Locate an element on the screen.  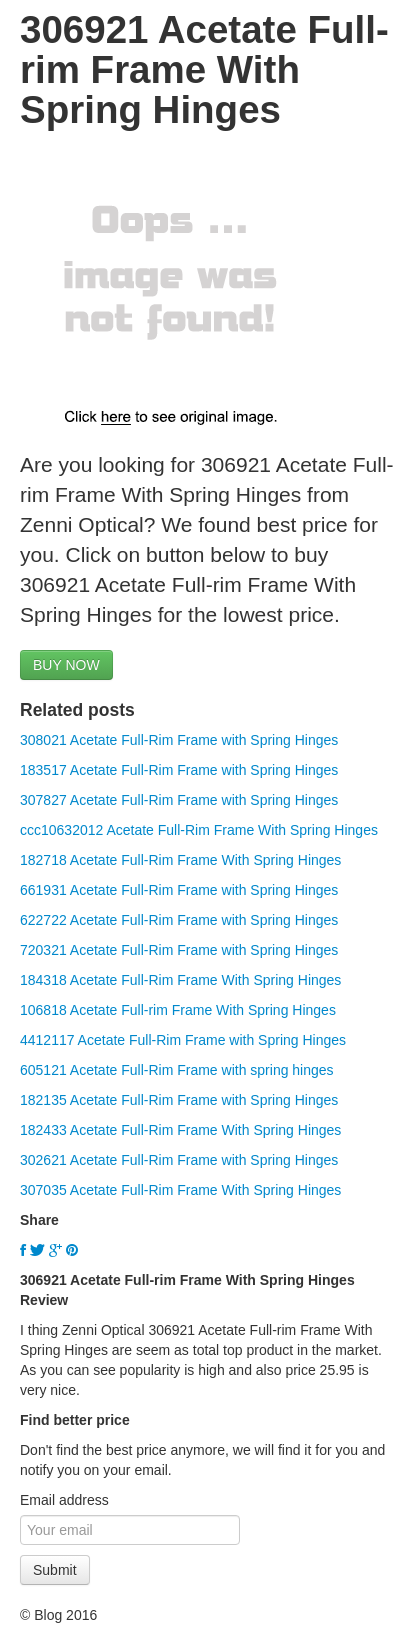
183517 Acetate Full-Rim Frame with Spring Hinges is located at coordinates (179, 770).